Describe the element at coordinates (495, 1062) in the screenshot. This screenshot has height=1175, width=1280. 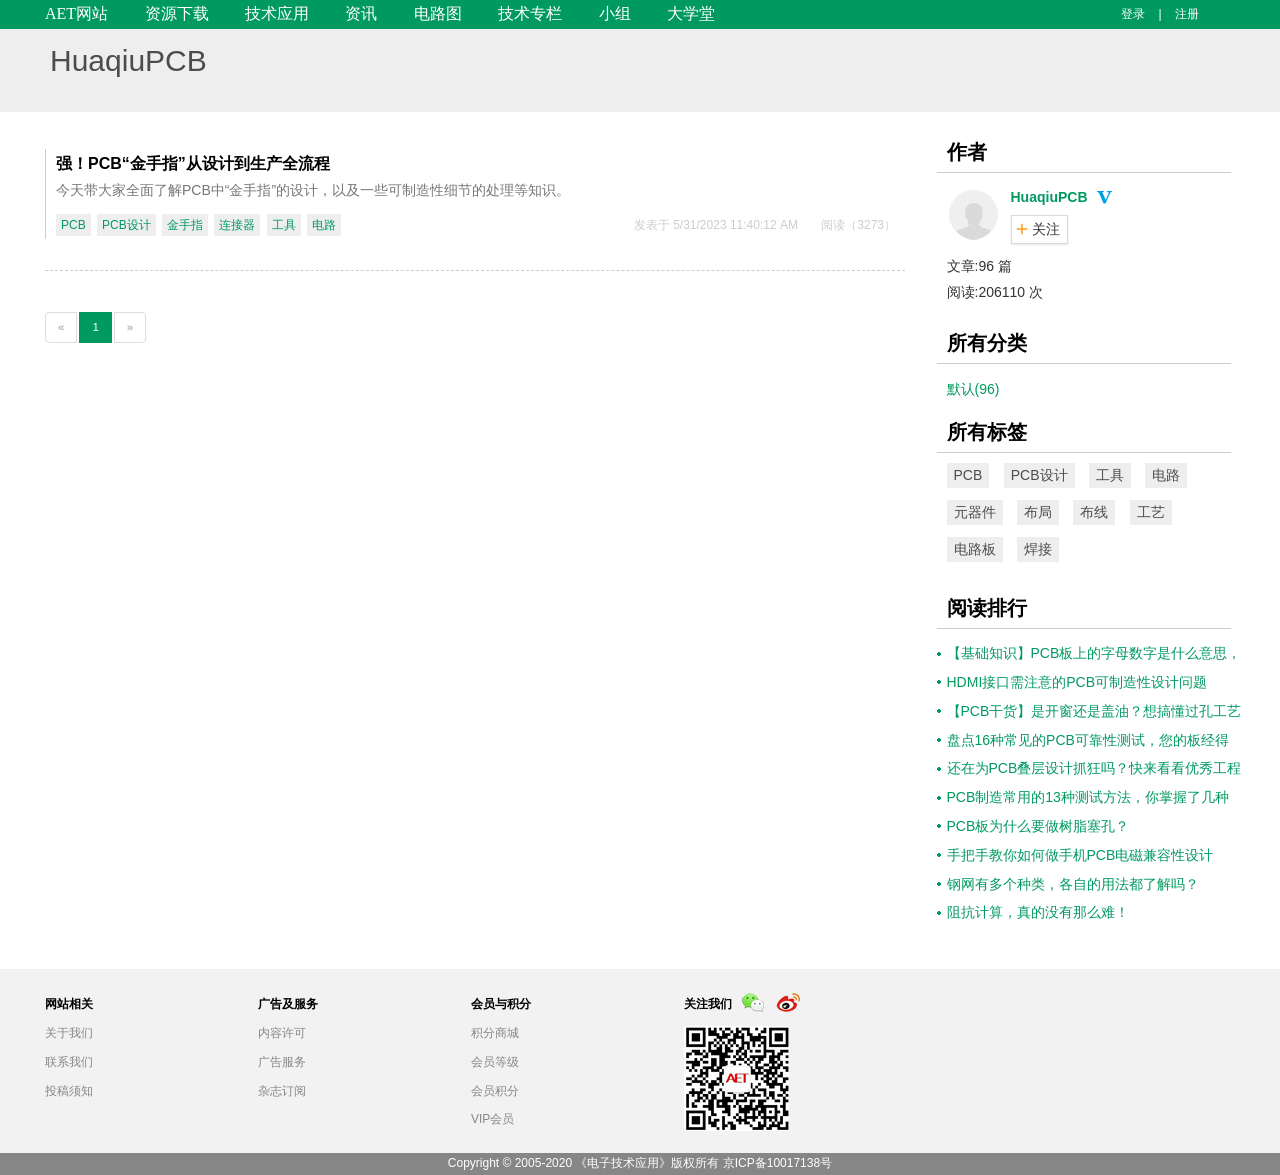
I see `会员等级` at that location.